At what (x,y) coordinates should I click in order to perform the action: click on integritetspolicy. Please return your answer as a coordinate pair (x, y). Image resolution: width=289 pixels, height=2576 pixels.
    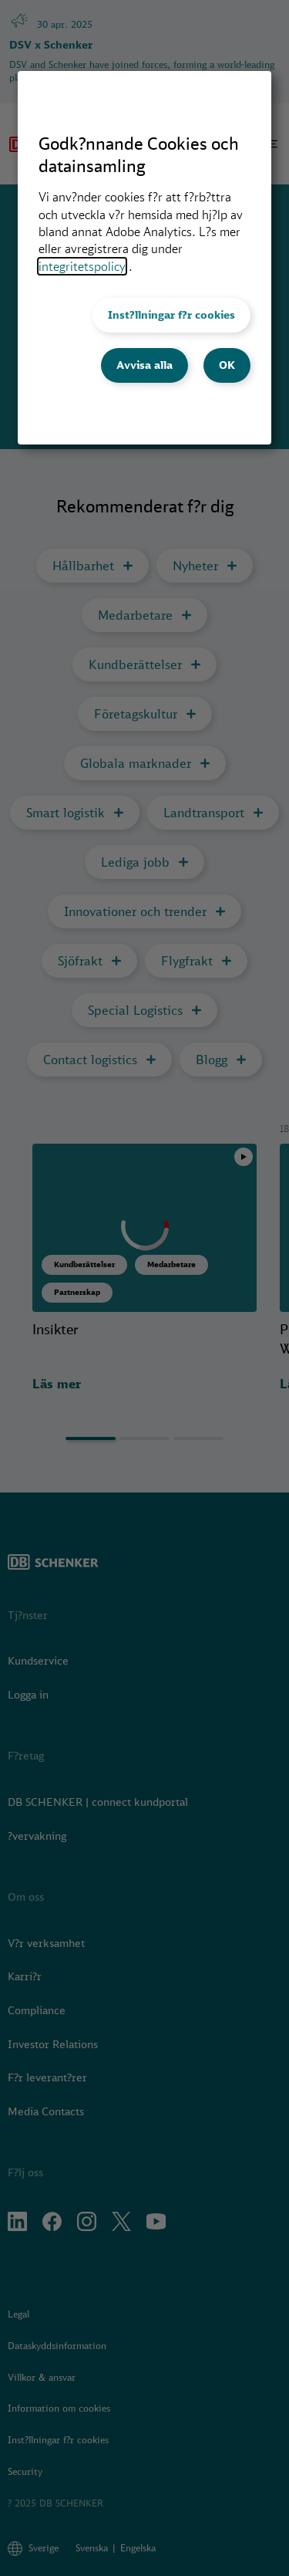
    Looking at the image, I should click on (82, 266).